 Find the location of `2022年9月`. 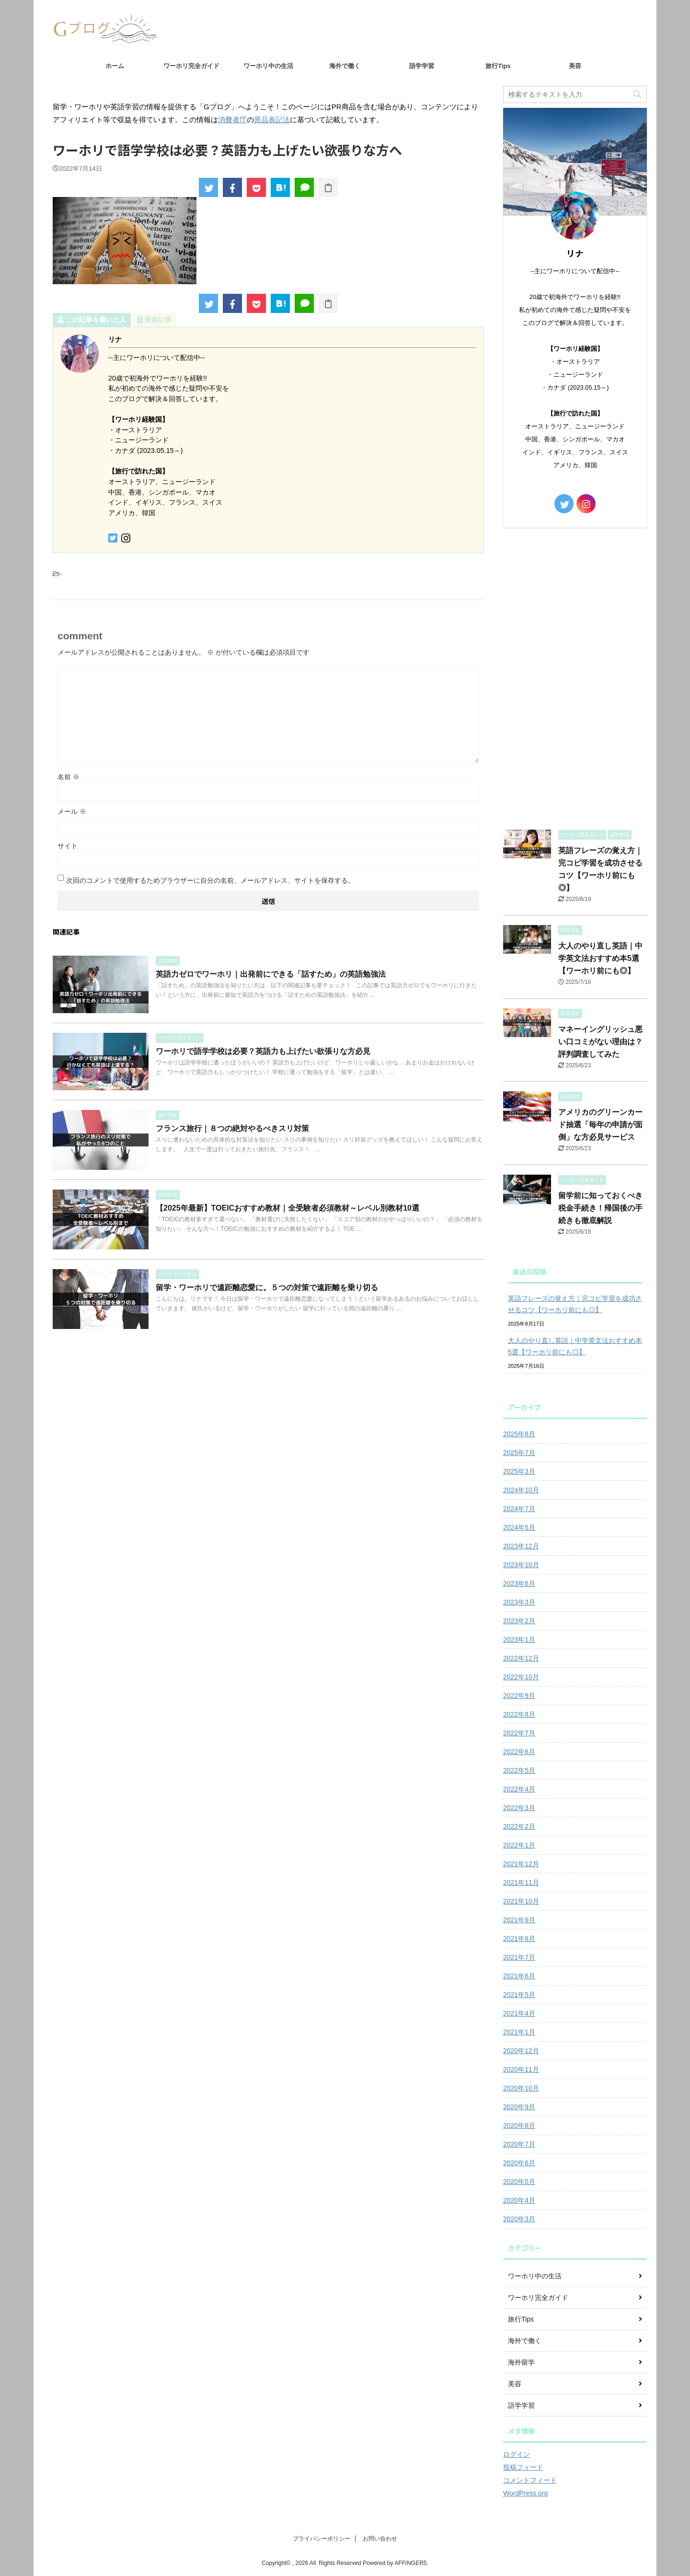

2022年9月 is located at coordinates (519, 1695).